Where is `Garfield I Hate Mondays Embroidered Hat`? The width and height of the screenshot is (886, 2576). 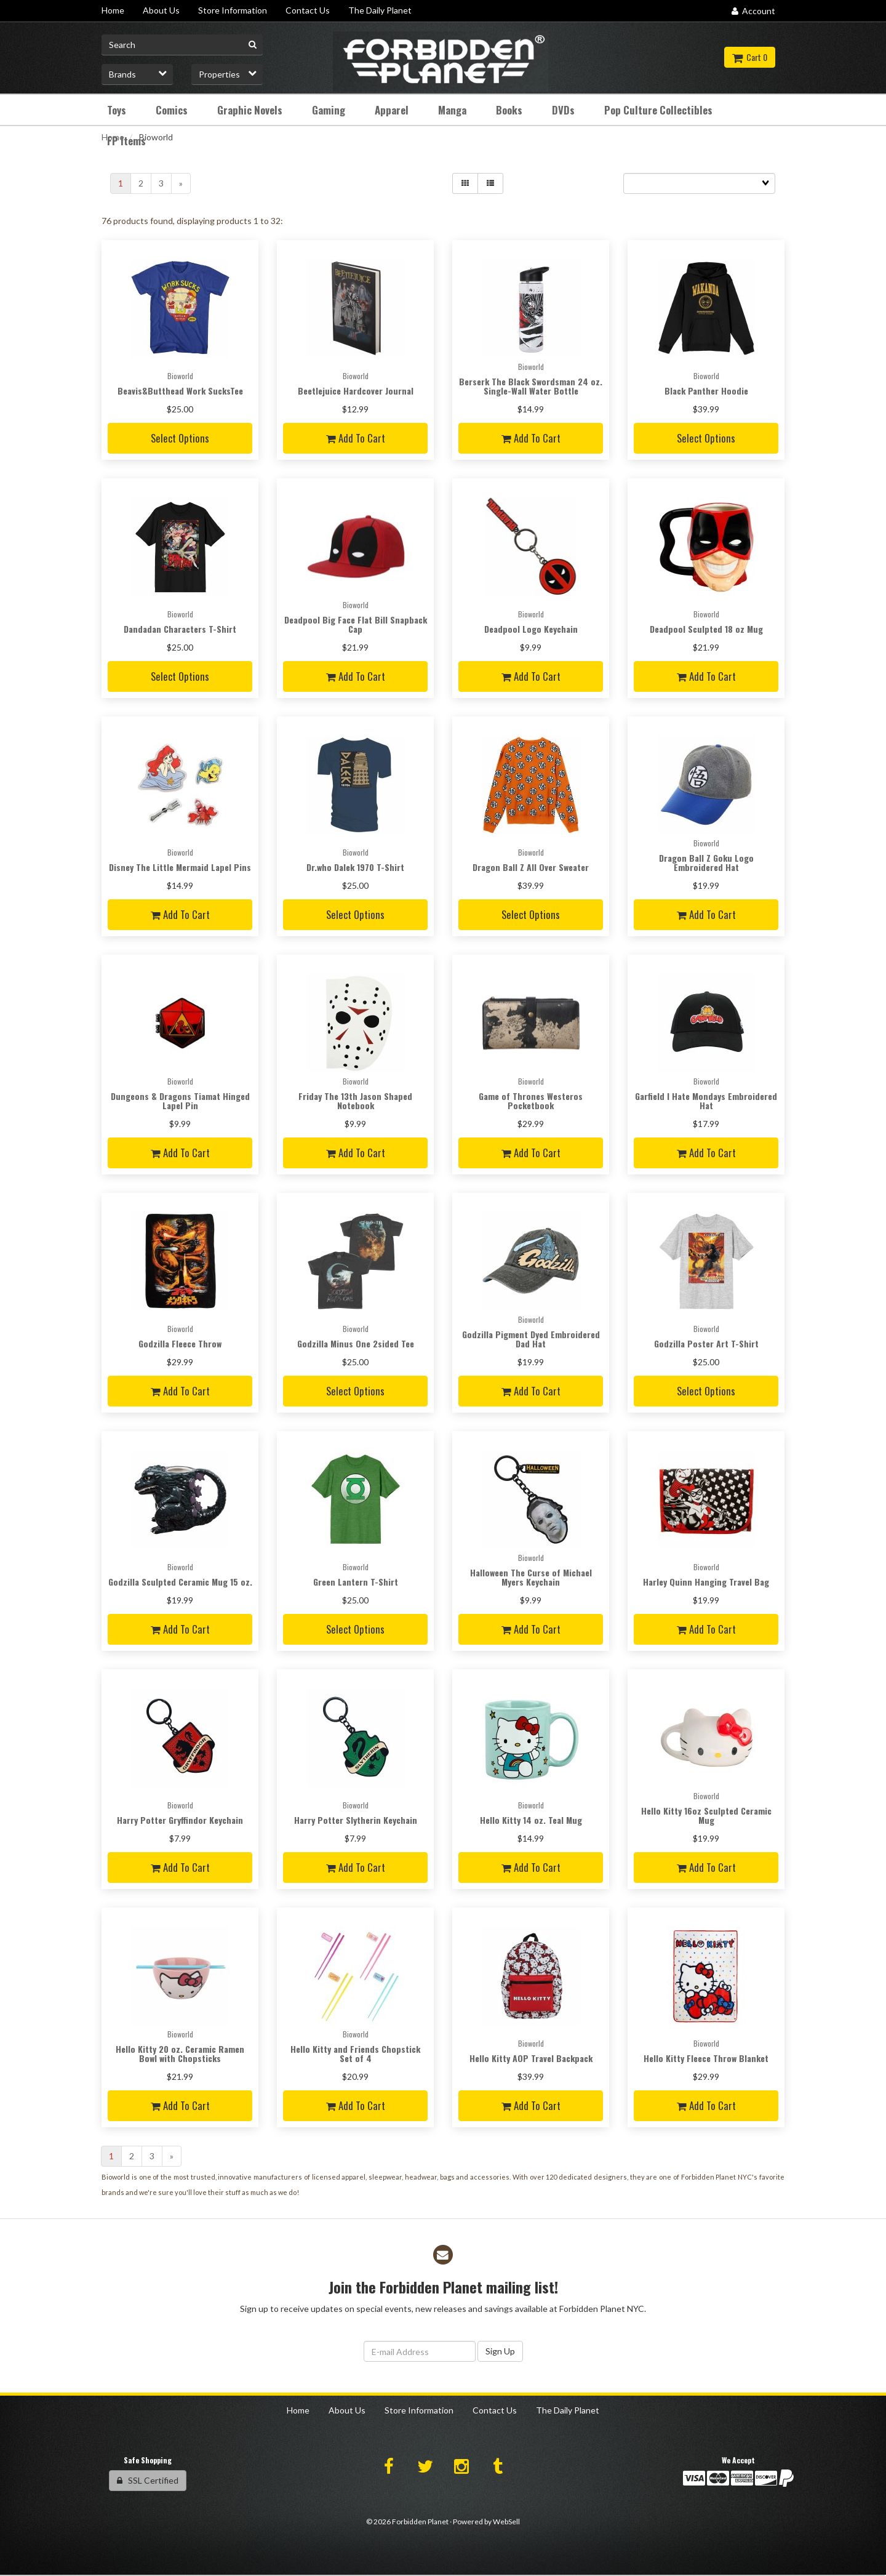 Garfield I Hate Mondays Embroidered Hat is located at coordinates (706, 1100).